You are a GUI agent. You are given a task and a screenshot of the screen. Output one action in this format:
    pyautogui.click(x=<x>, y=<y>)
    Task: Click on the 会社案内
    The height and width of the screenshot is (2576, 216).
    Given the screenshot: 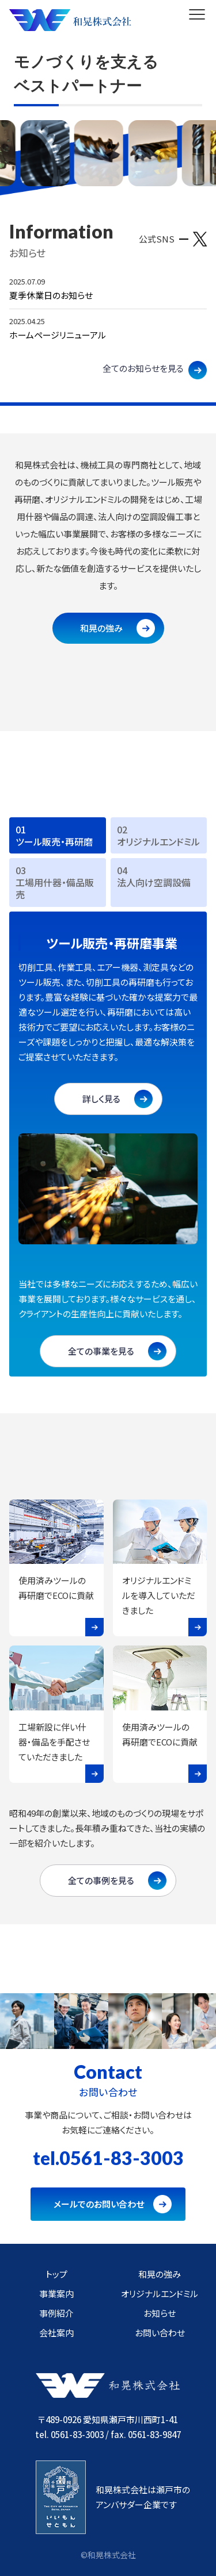 What is the action you would take?
    pyautogui.click(x=56, y=2333)
    